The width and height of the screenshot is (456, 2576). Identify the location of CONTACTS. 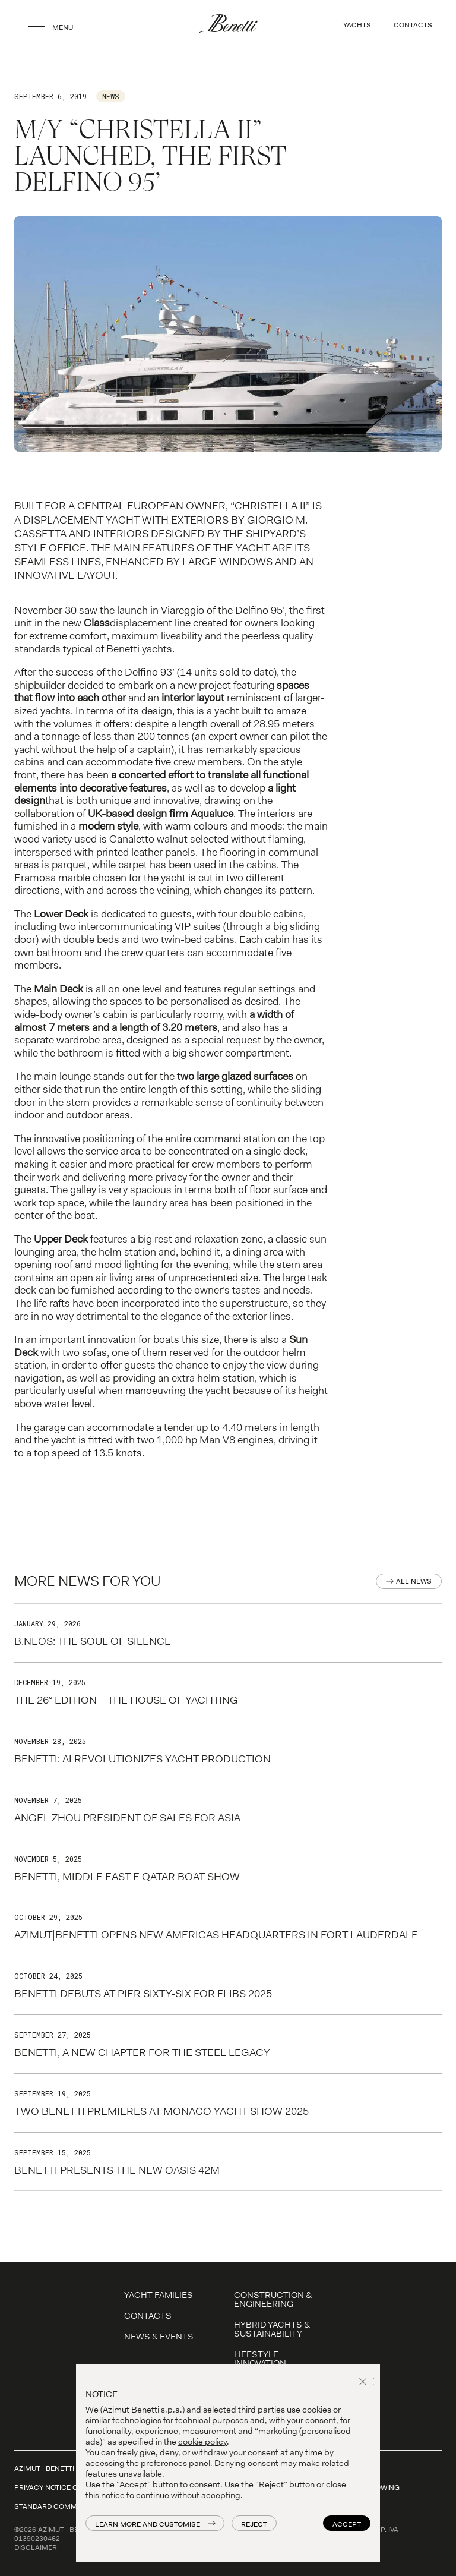
(413, 25).